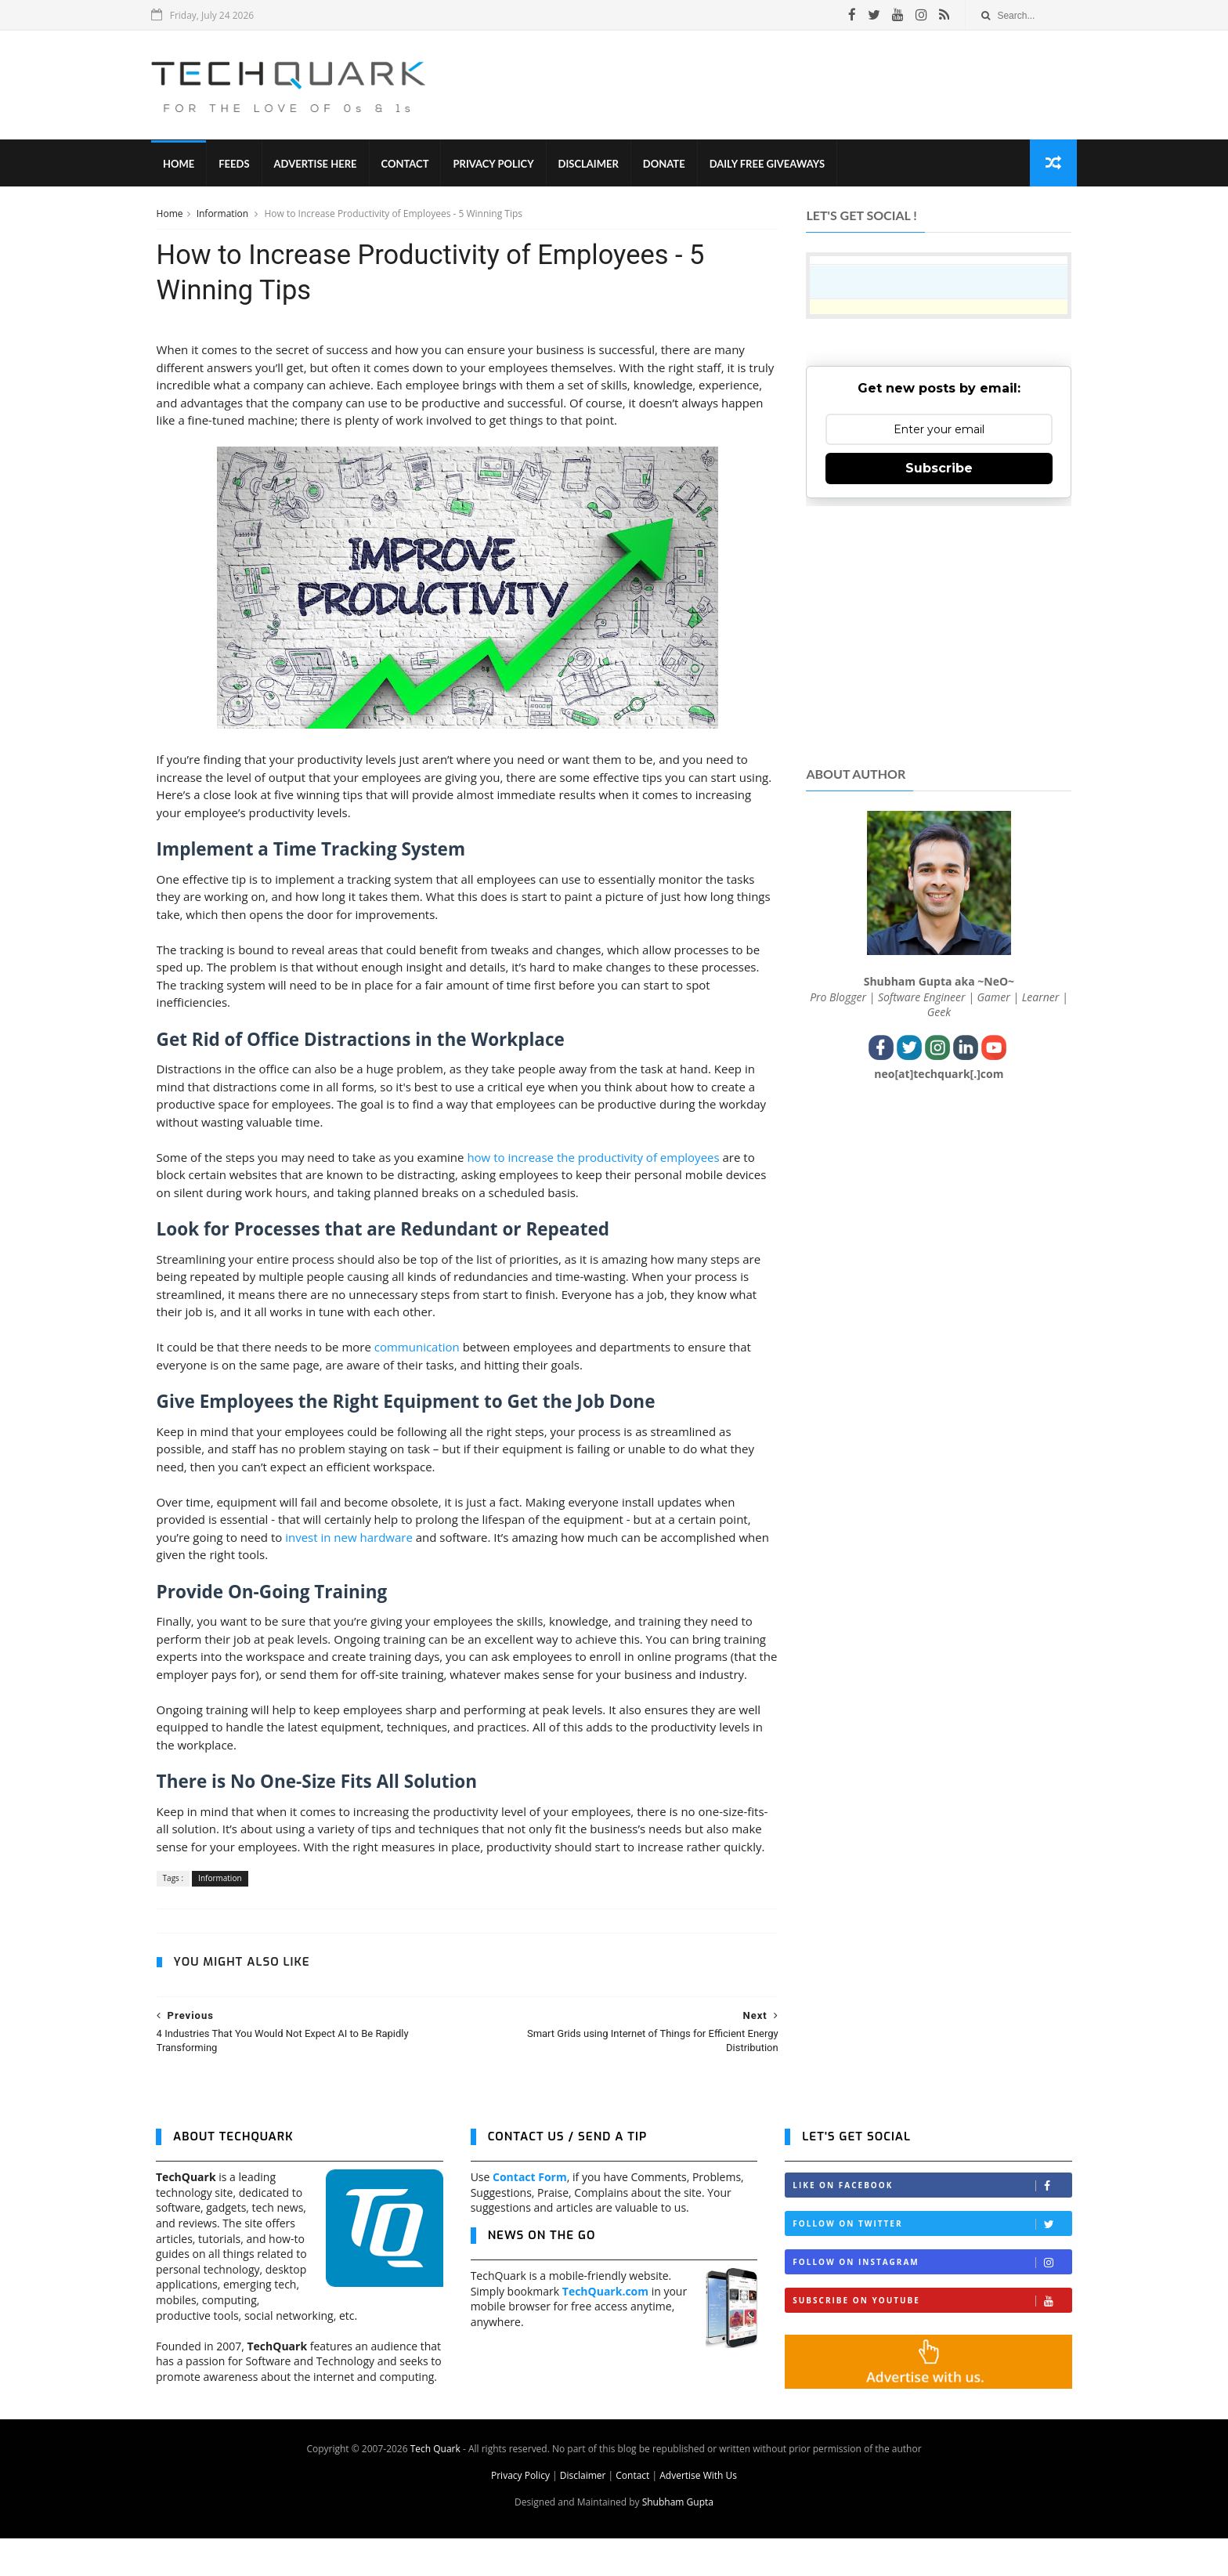 The width and height of the screenshot is (1228, 2576). What do you see at coordinates (939, 468) in the screenshot?
I see `Subscribe` at bounding box center [939, 468].